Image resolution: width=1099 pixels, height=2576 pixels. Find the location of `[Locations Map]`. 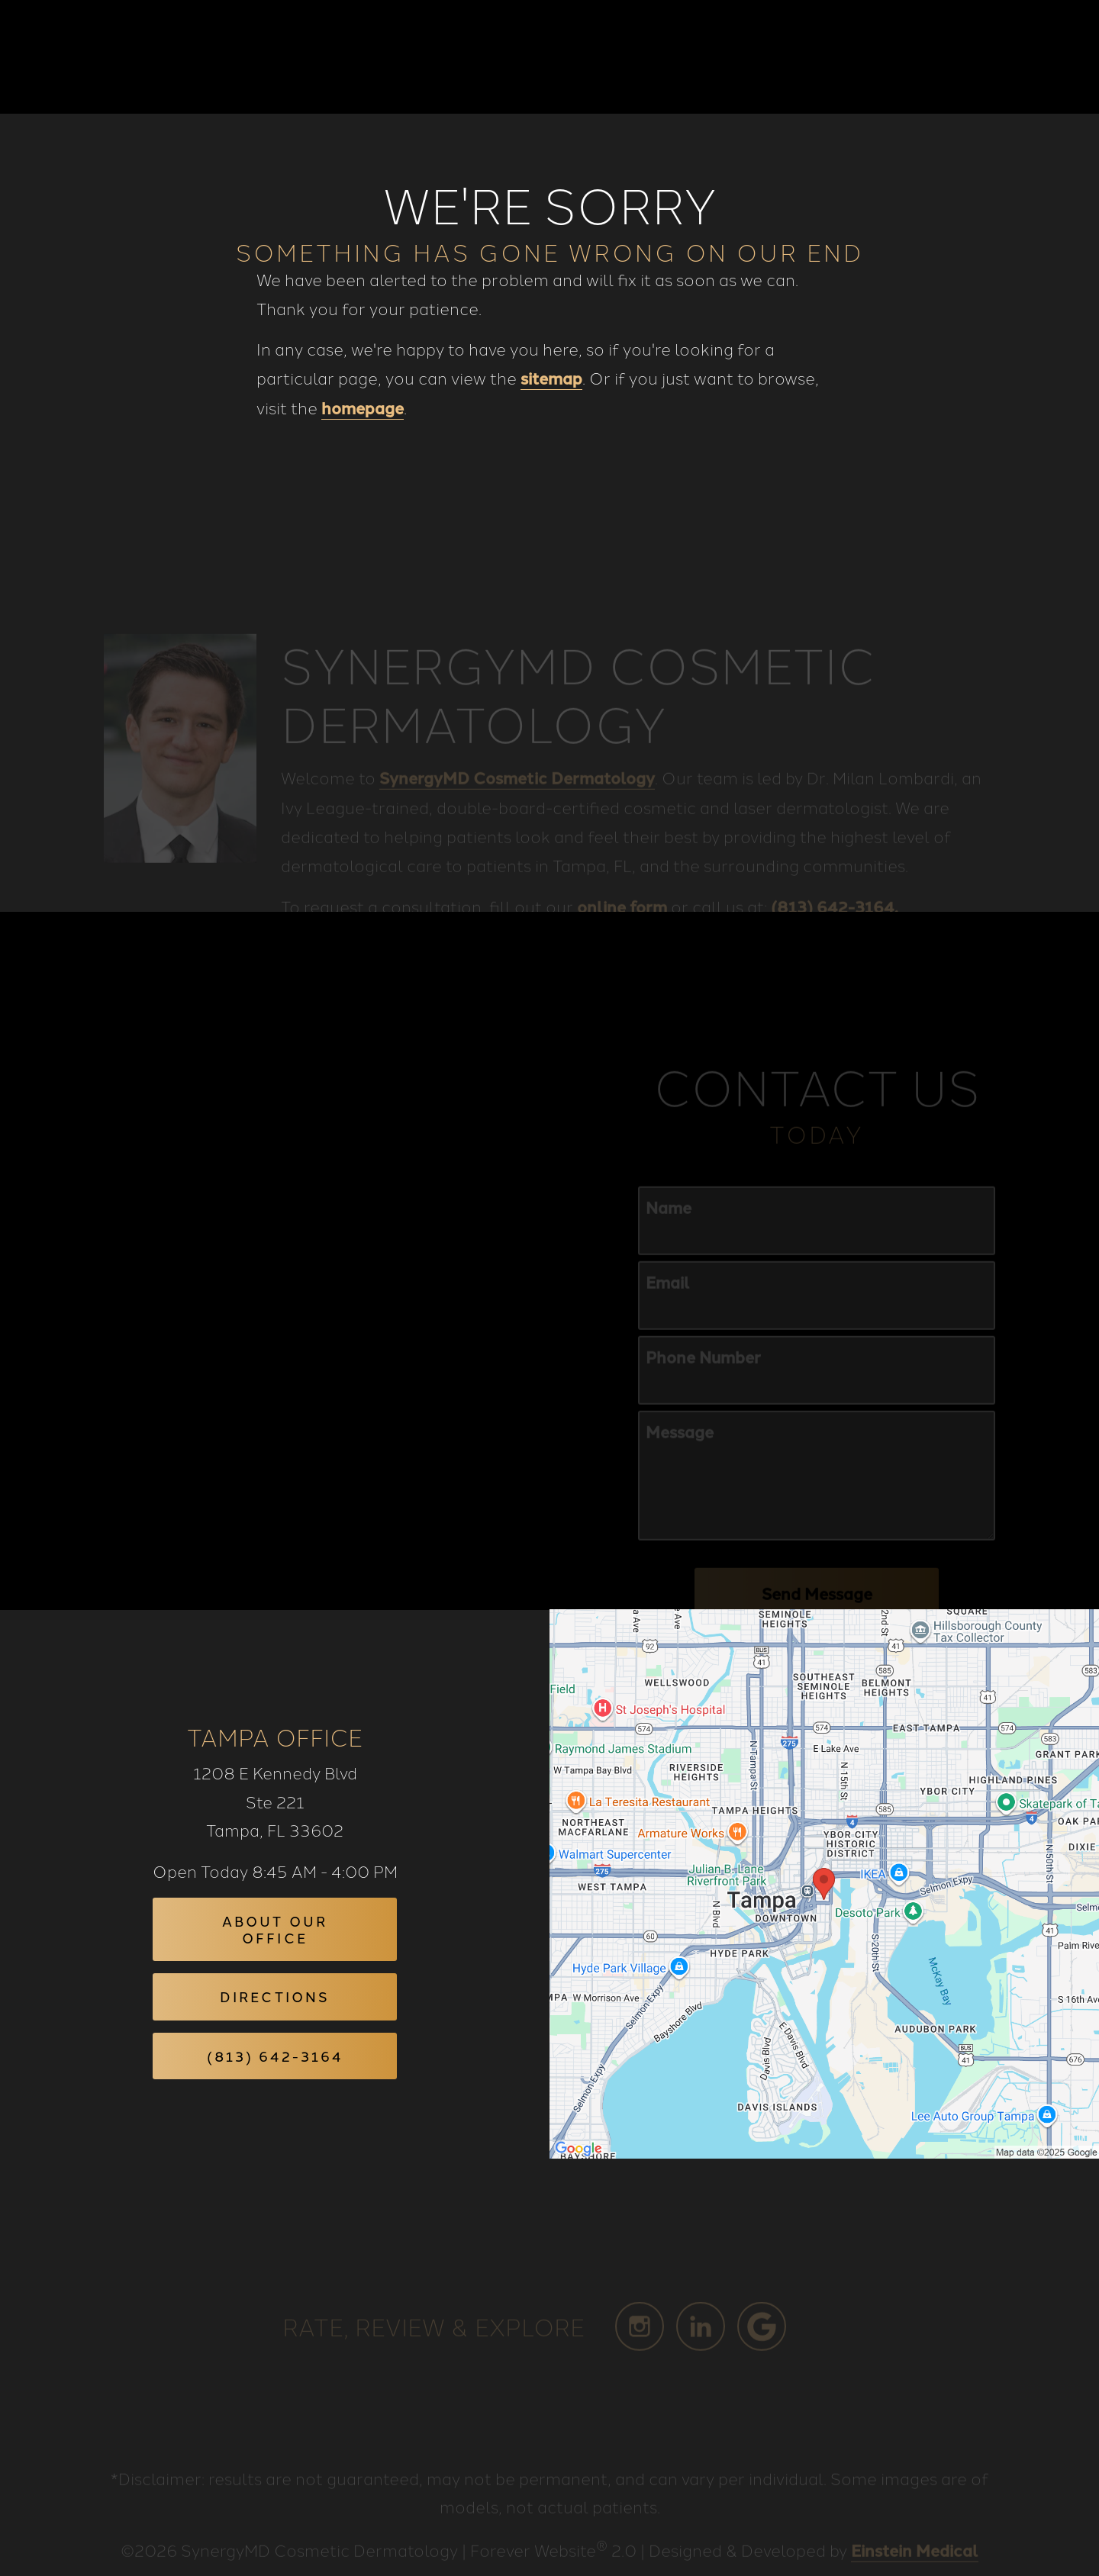

[Locations Map] is located at coordinates (824, 1881).